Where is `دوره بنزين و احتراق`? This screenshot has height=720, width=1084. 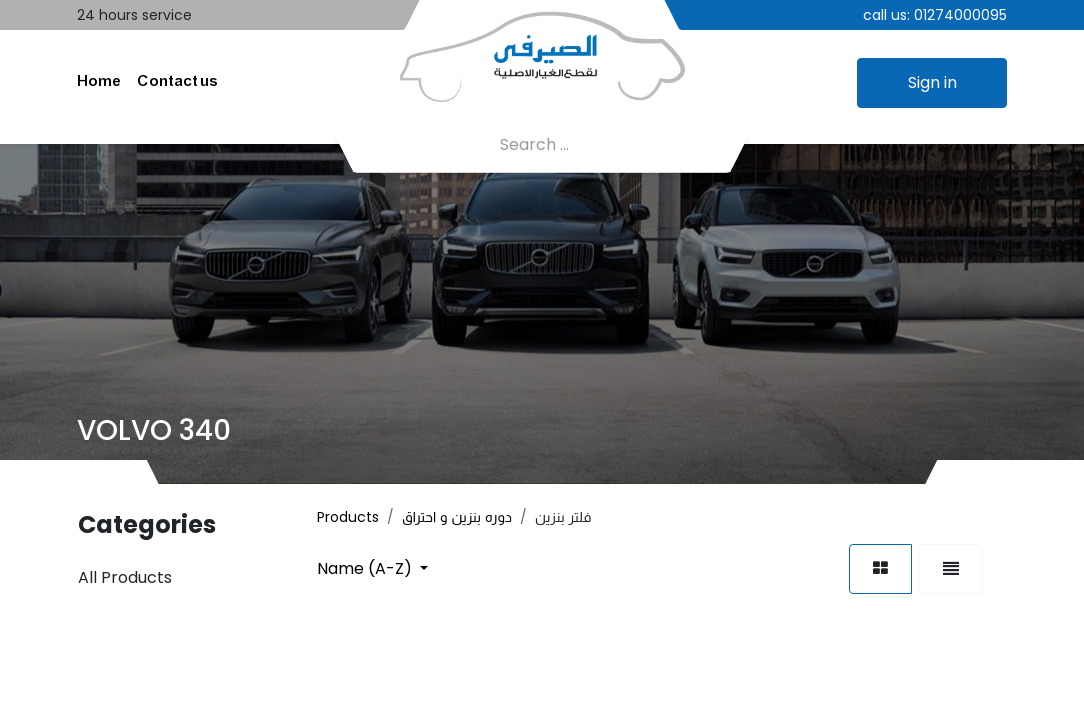 دوره بنزين و احتراق is located at coordinates (457, 517).